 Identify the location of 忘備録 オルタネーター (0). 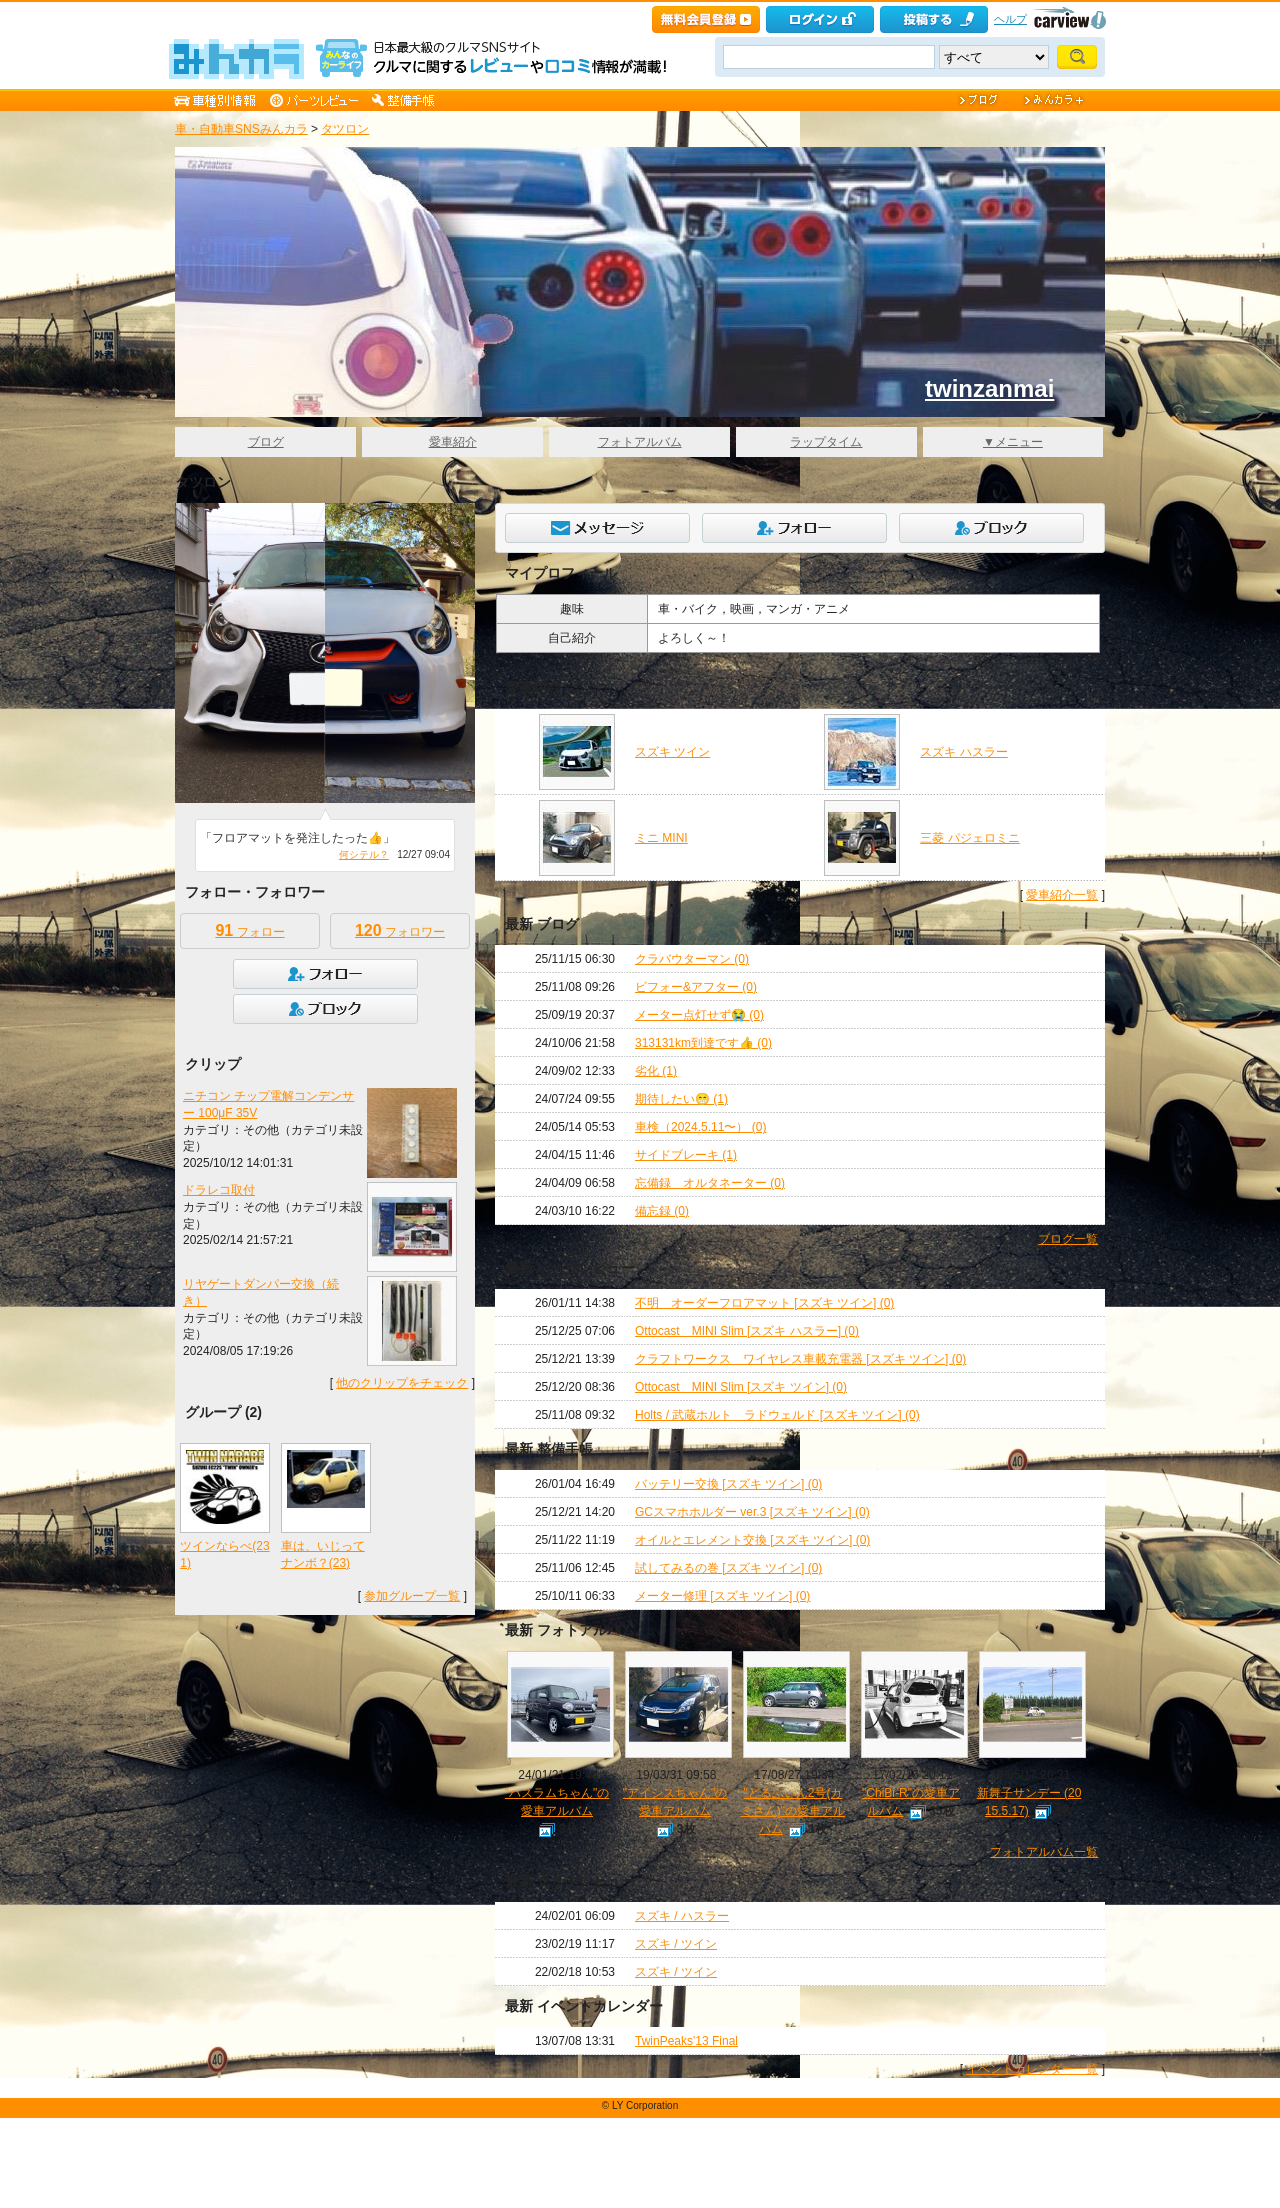
(710, 1183).